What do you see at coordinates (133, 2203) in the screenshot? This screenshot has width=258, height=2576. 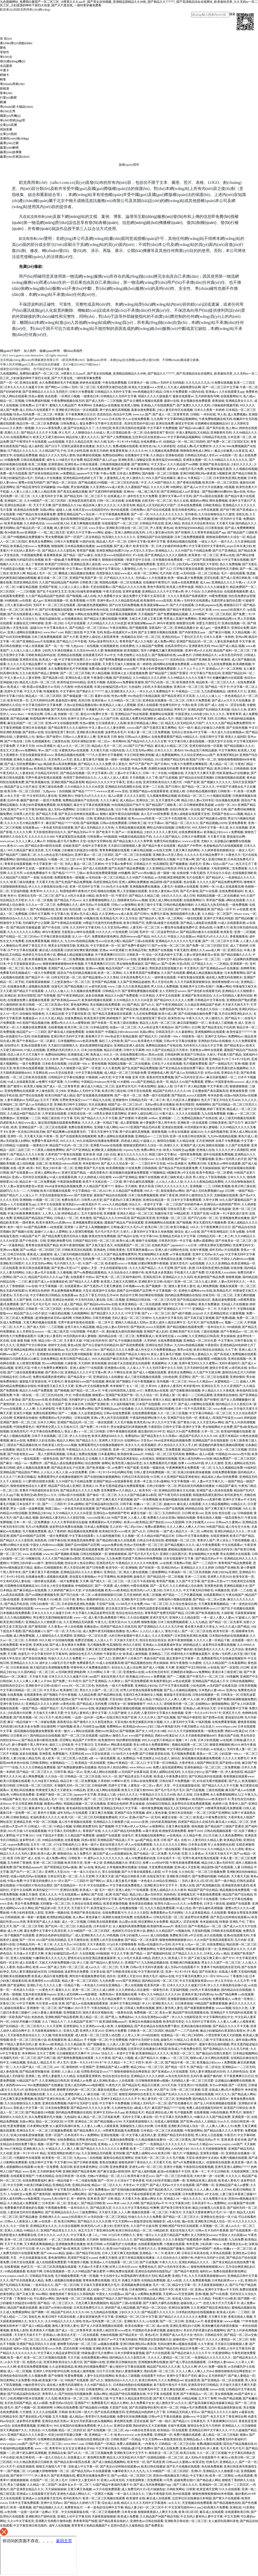 I see `久久99网` at bounding box center [133, 2203].